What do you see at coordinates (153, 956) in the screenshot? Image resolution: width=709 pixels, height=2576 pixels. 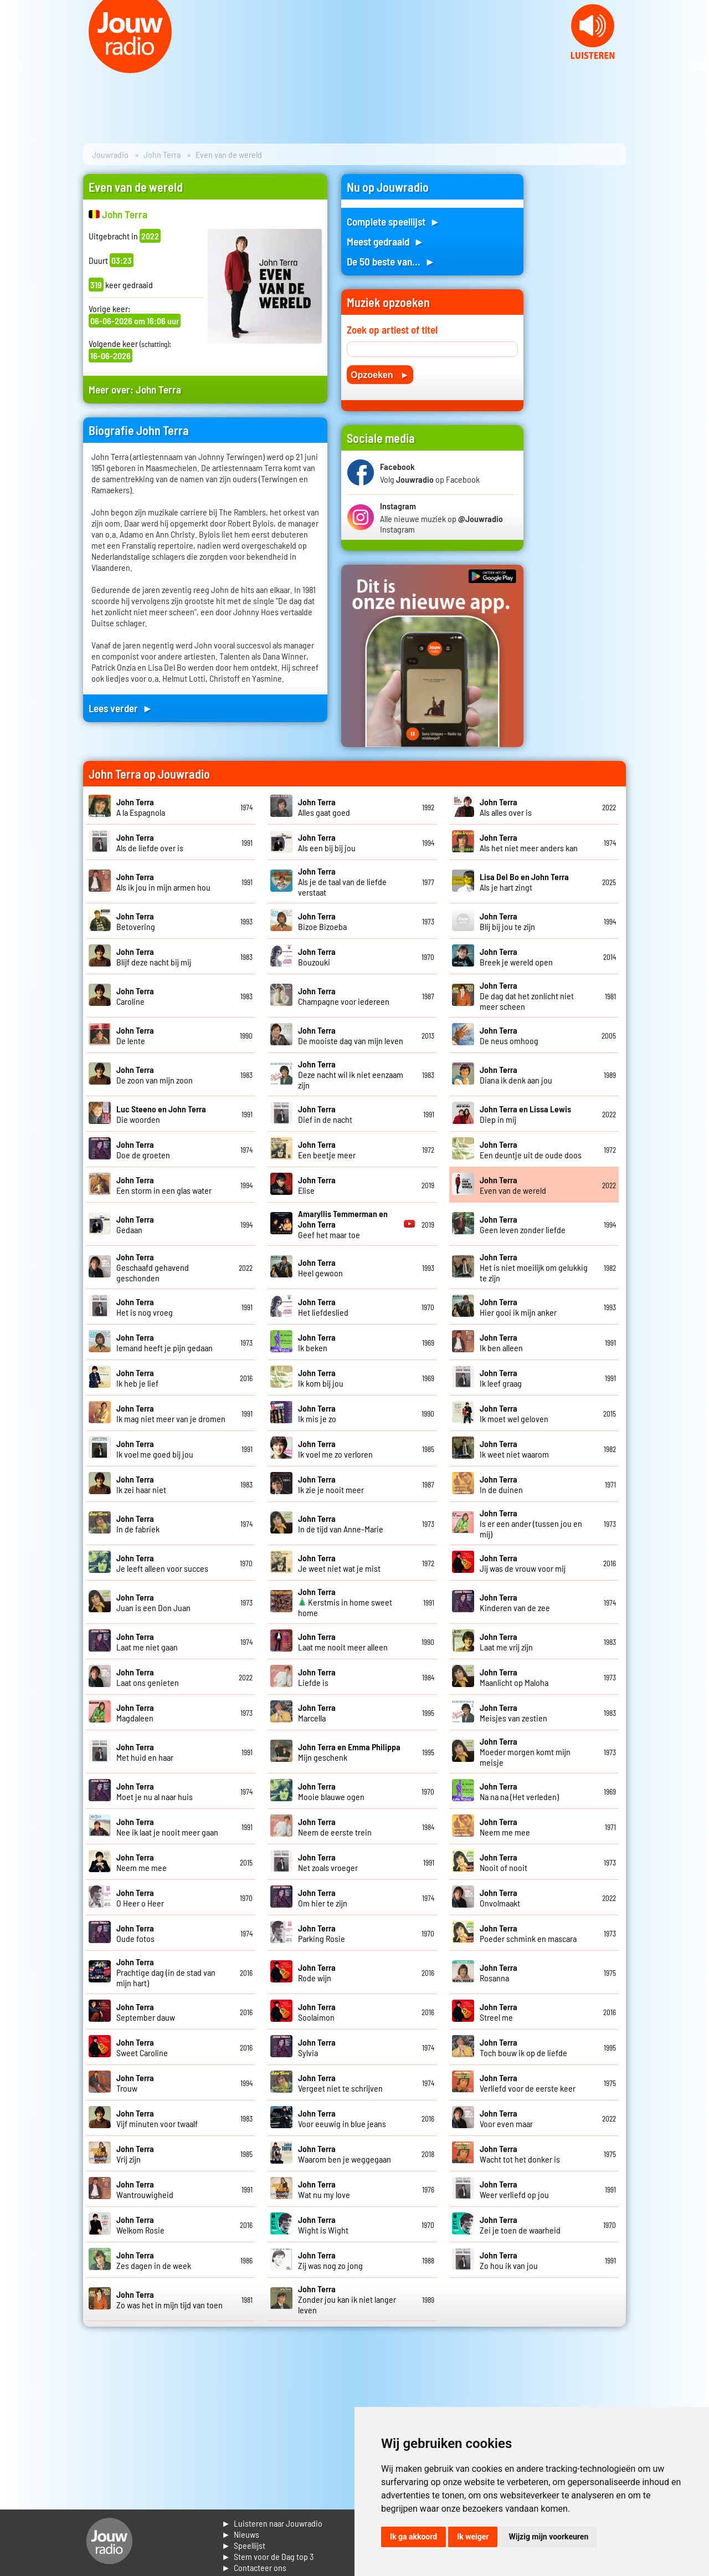 I see `Blijf deze nacht bij mij` at bounding box center [153, 956].